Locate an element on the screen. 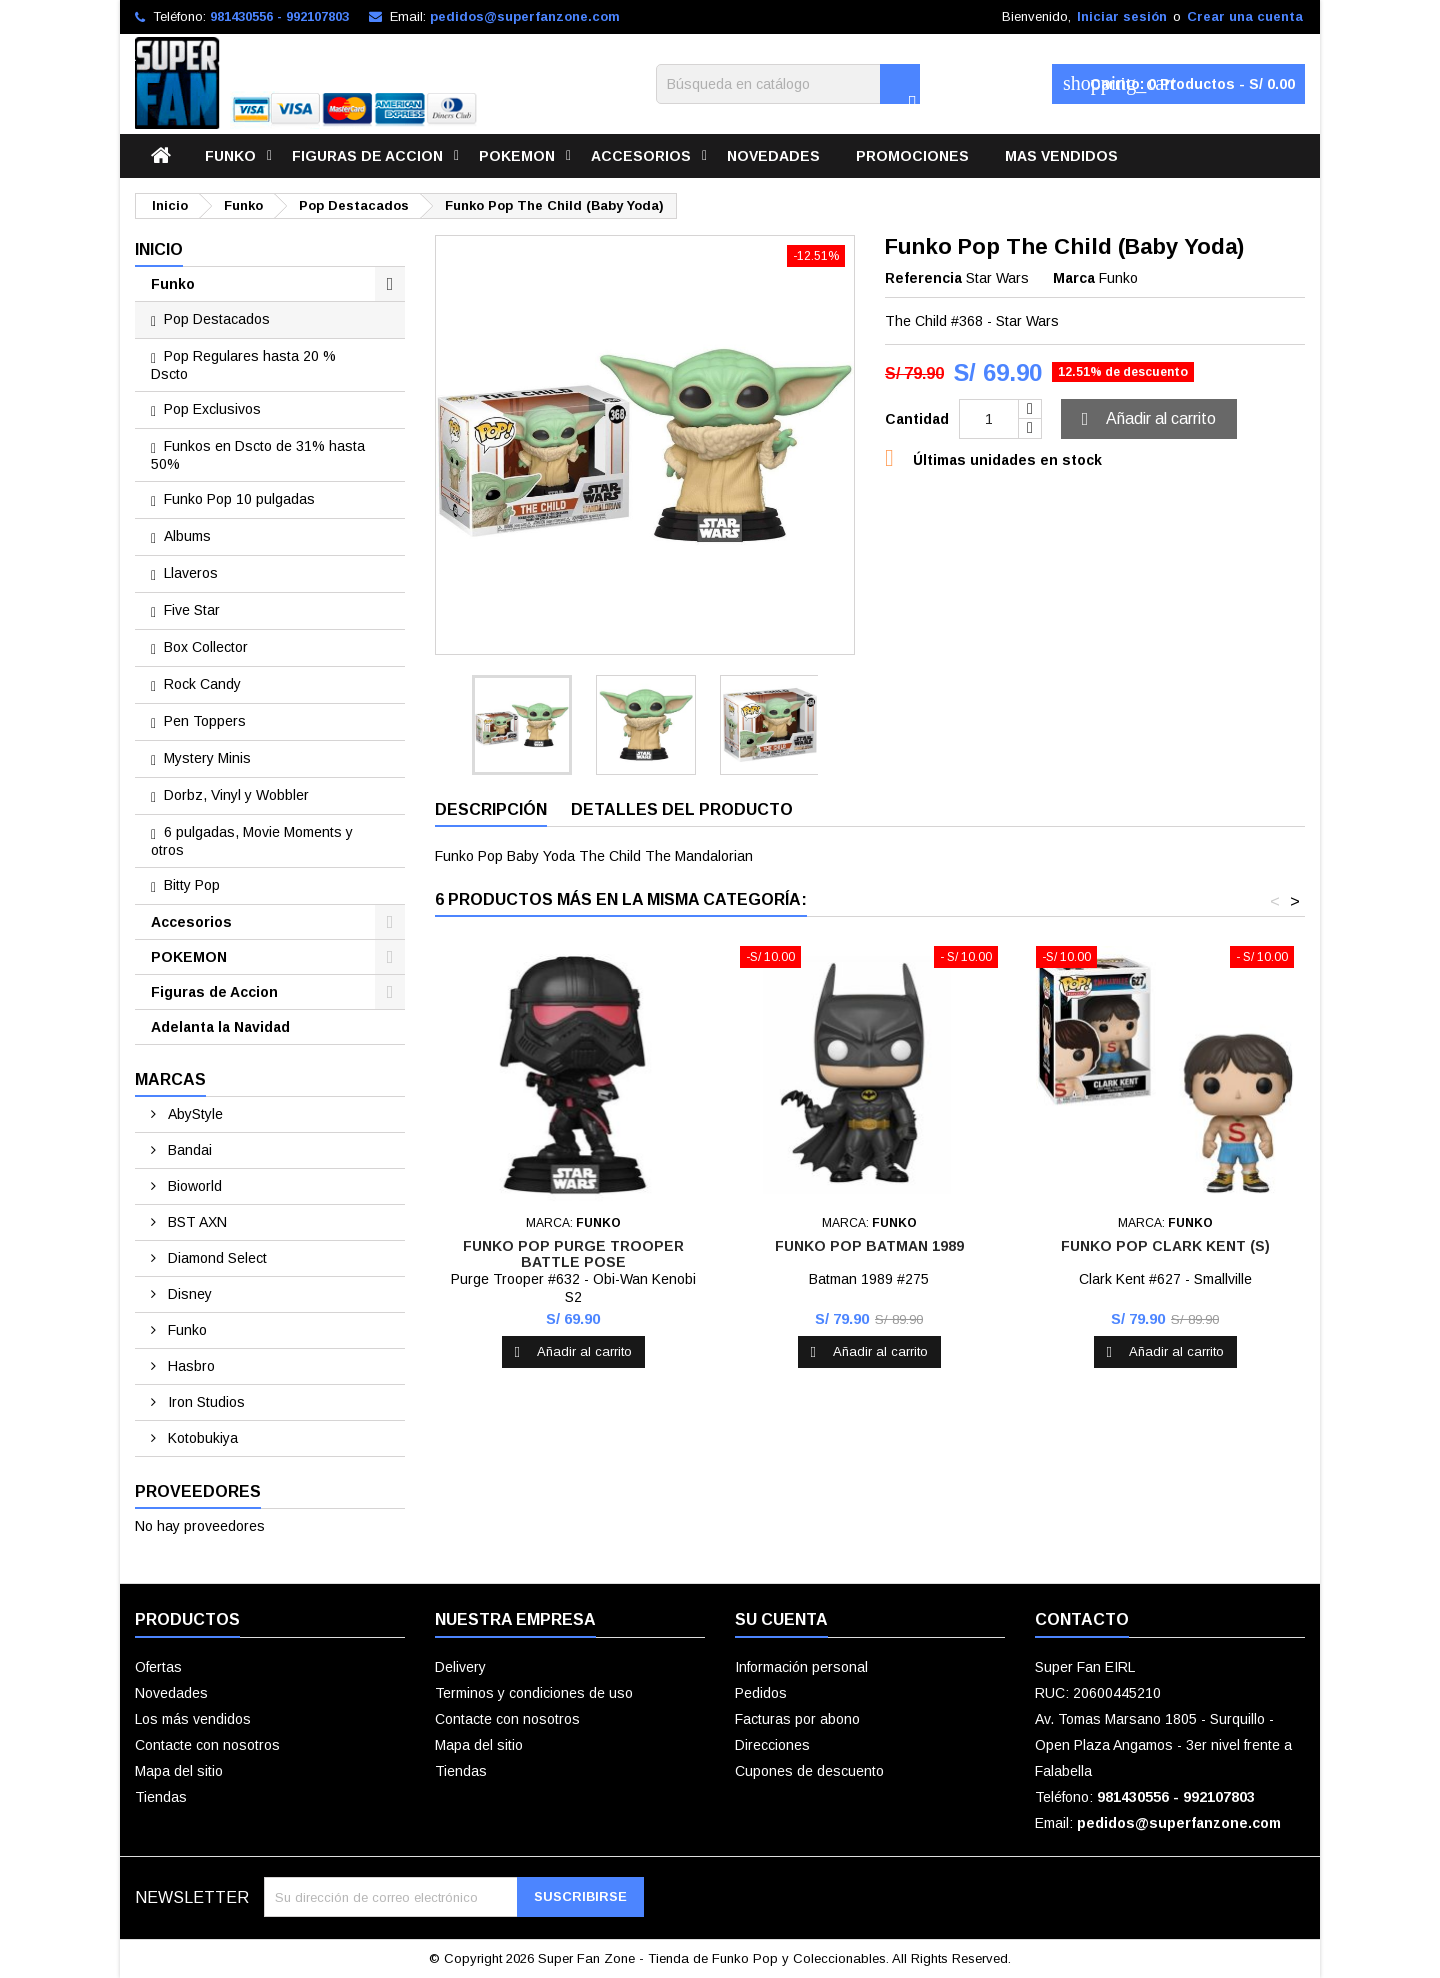 Image resolution: width=1440 pixels, height=1978 pixels. Iron Studios is located at coordinates (204, 1402).